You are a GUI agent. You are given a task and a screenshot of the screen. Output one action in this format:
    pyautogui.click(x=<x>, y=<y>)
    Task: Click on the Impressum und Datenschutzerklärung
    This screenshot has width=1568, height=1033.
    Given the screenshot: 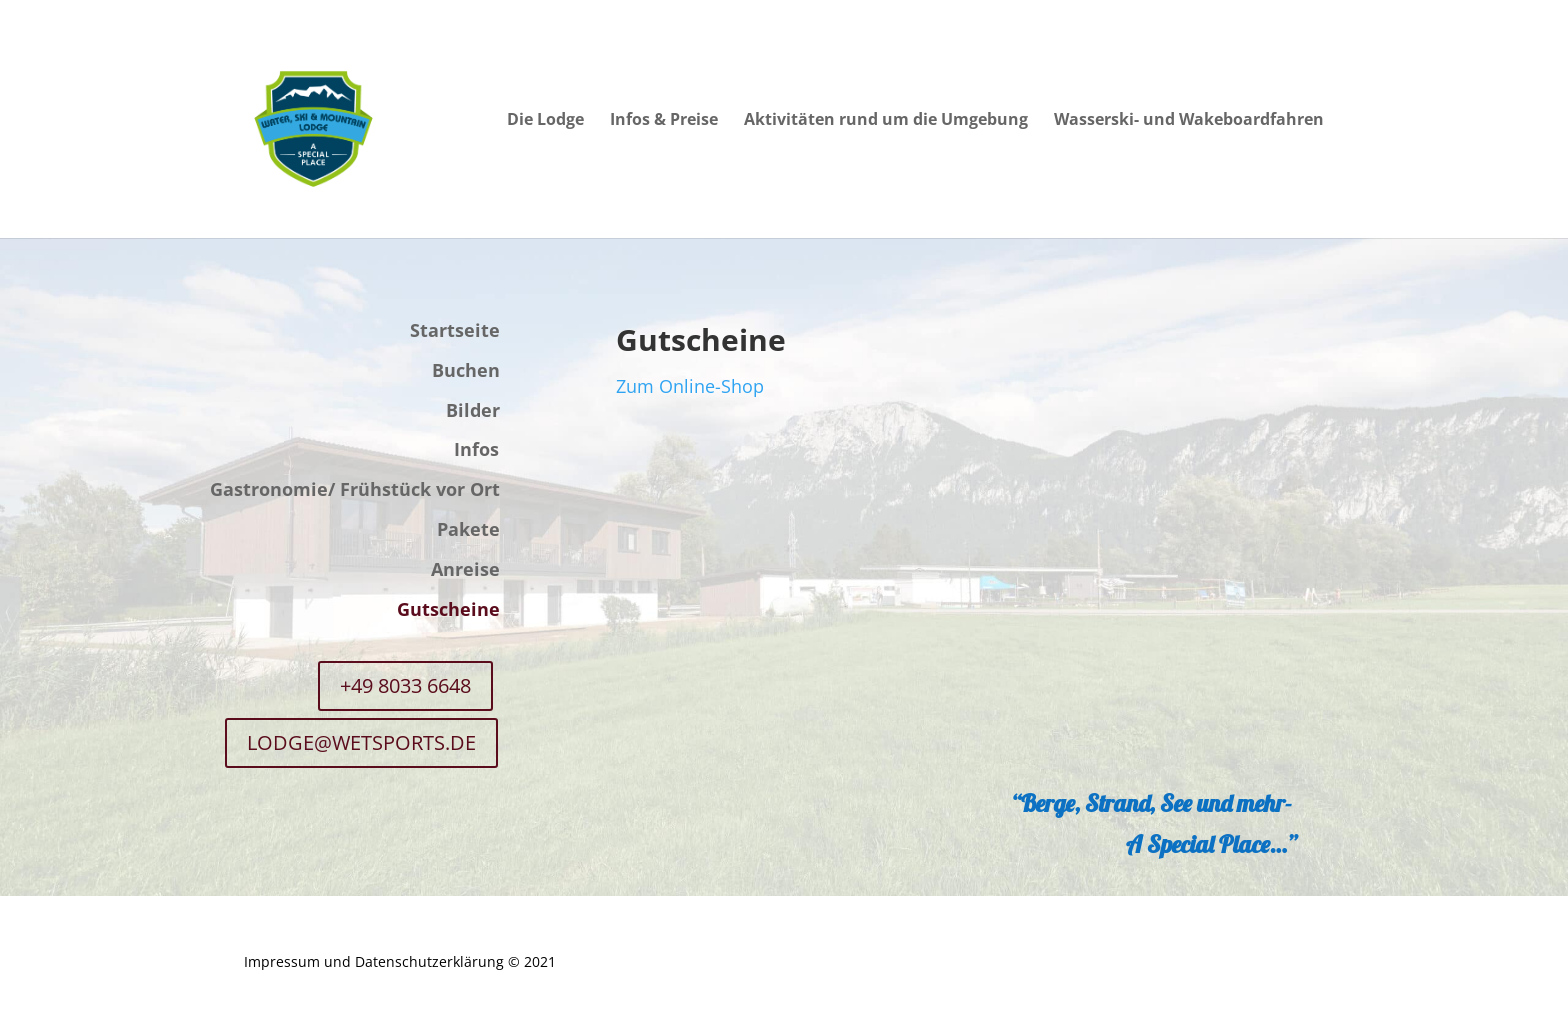 What is the action you would take?
    pyautogui.click(x=374, y=961)
    